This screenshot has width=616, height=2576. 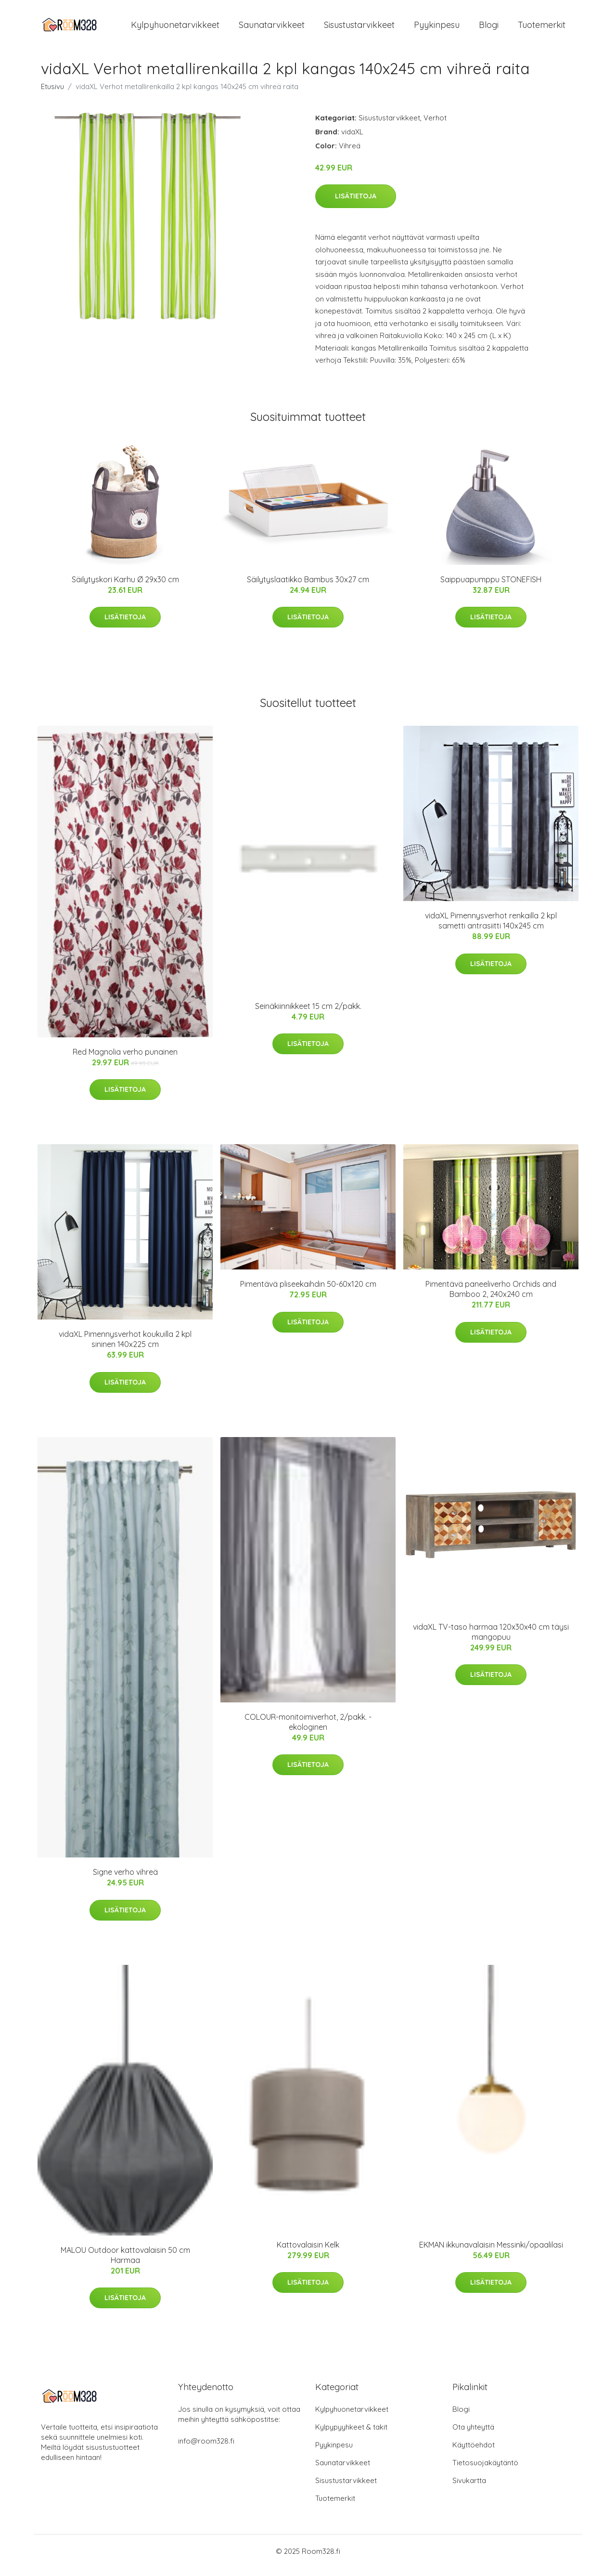 What do you see at coordinates (272, 28) in the screenshot?
I see `Saunatarvikkeet` at bounding box center [272, 28].